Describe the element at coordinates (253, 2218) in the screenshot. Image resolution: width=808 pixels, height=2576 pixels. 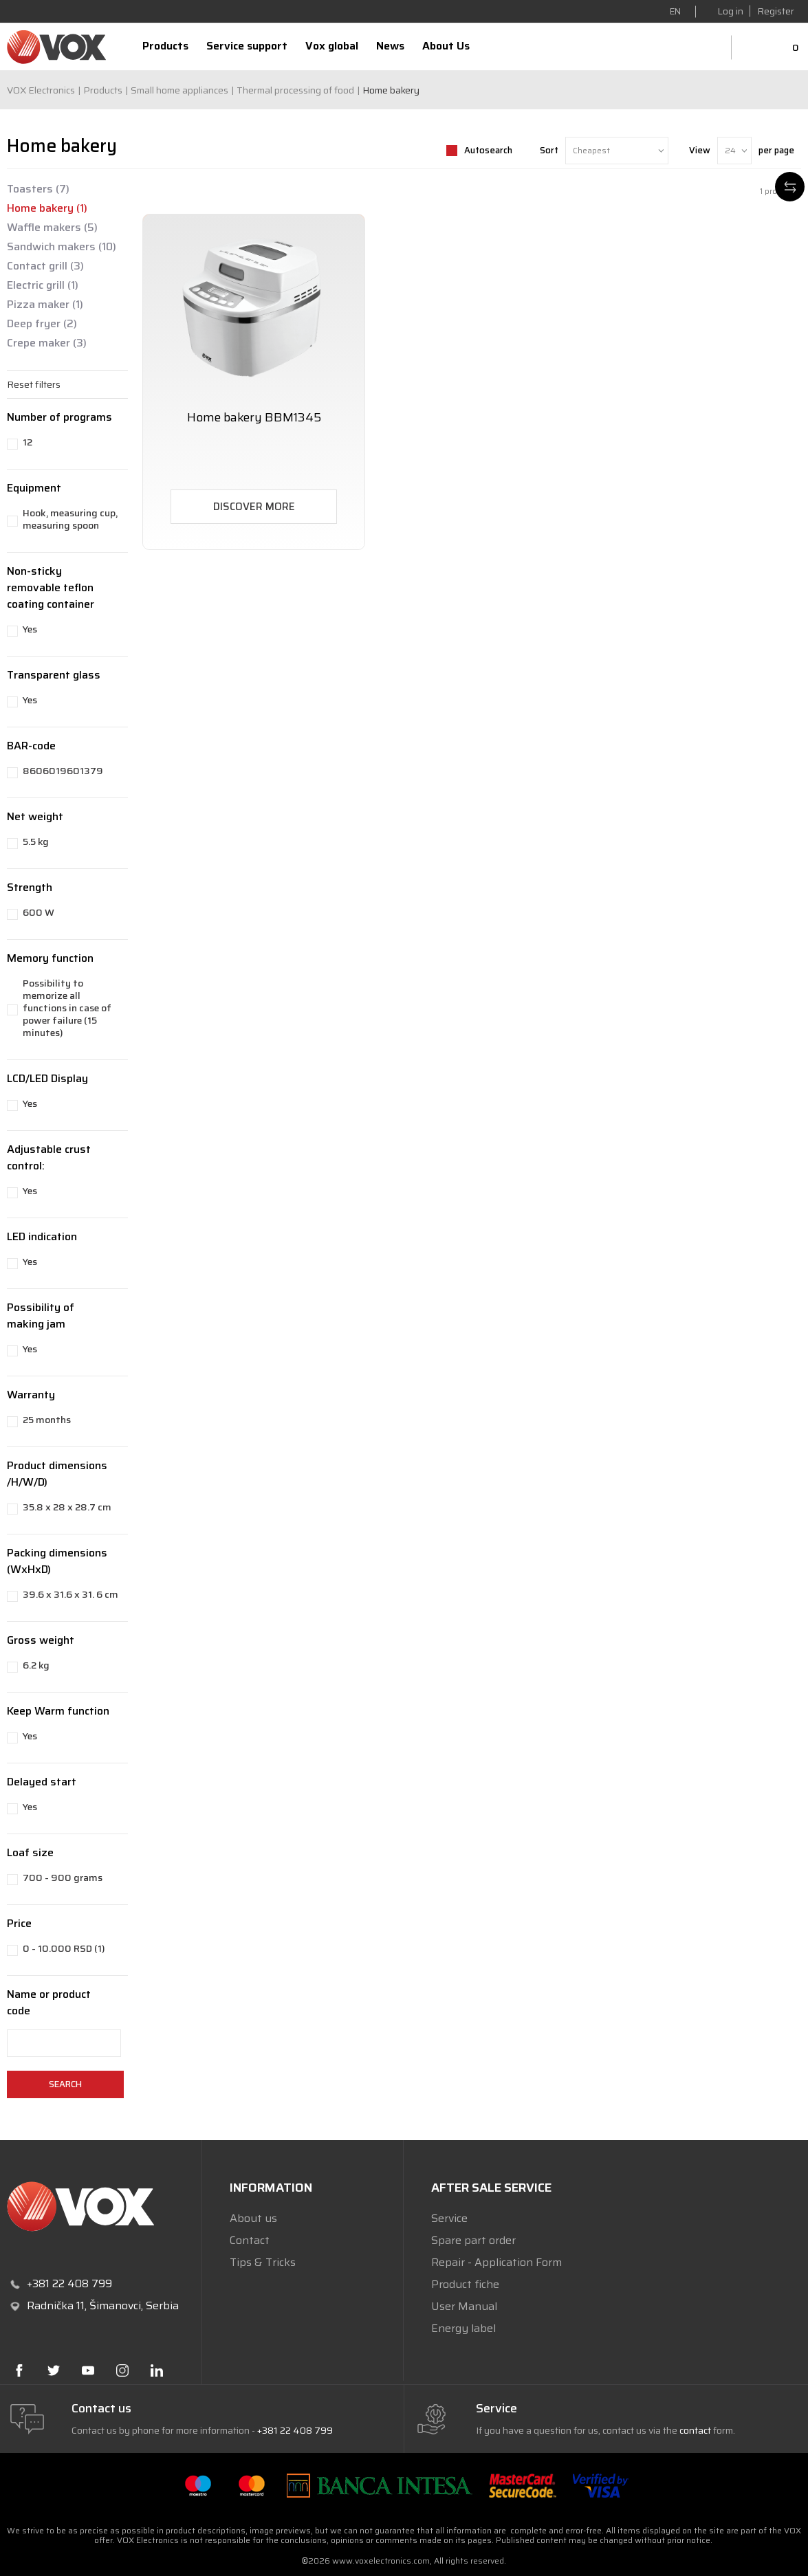
I see `About us` at that location.